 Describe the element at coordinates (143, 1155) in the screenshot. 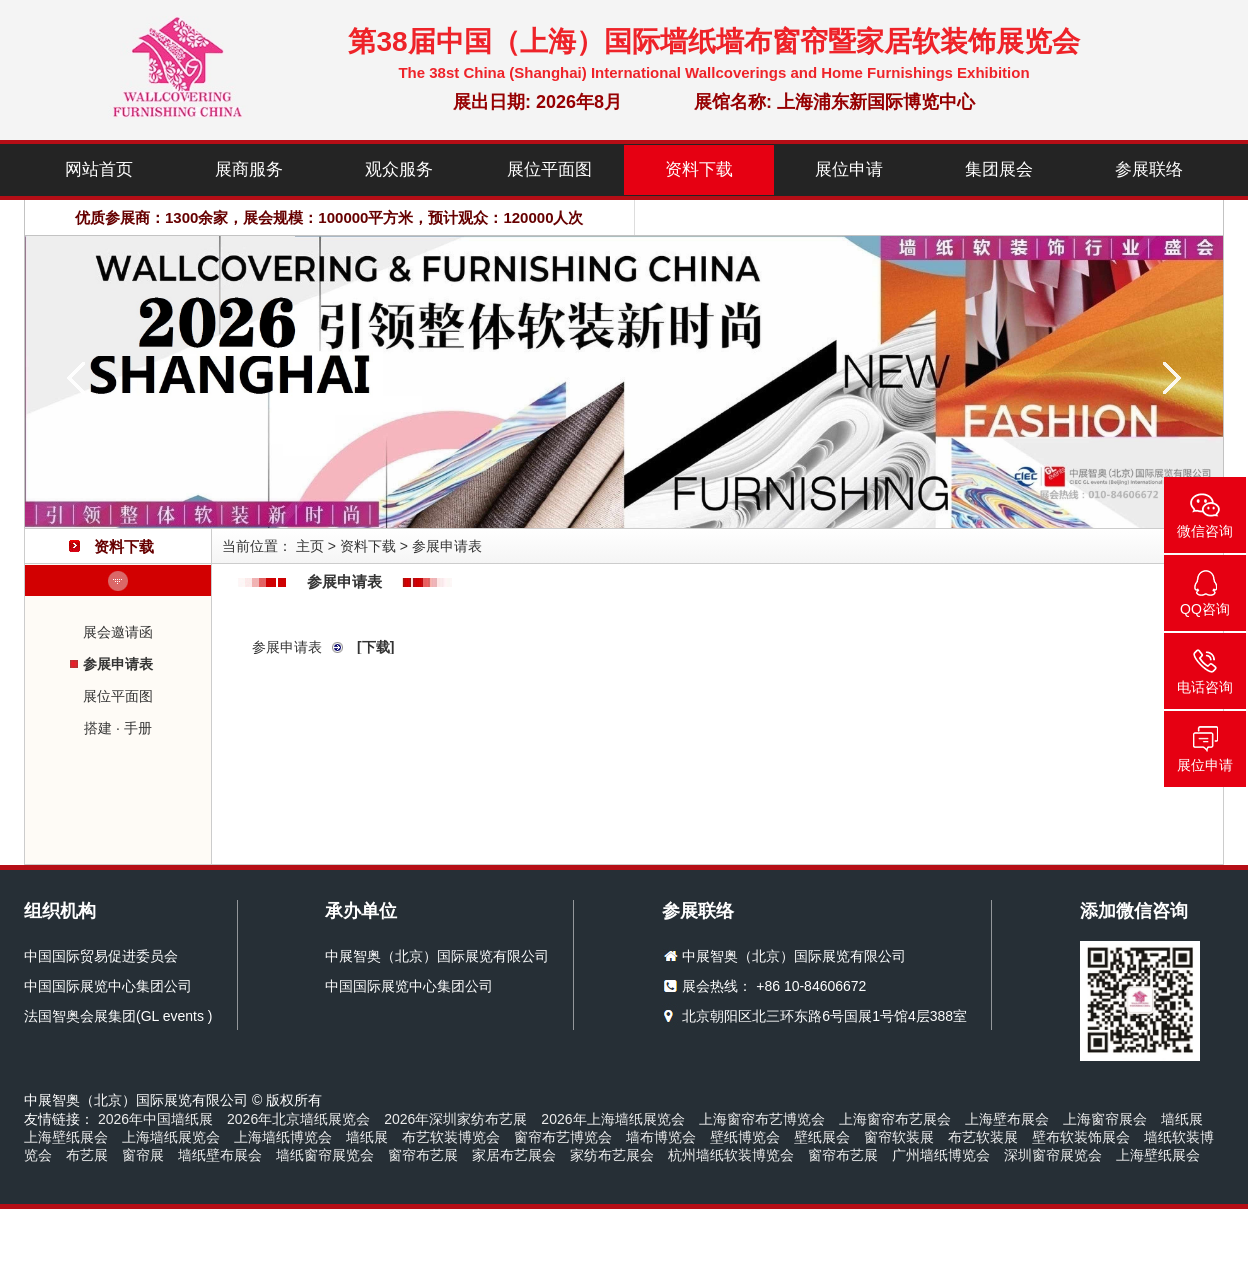

I see `窗帘展` at that location.